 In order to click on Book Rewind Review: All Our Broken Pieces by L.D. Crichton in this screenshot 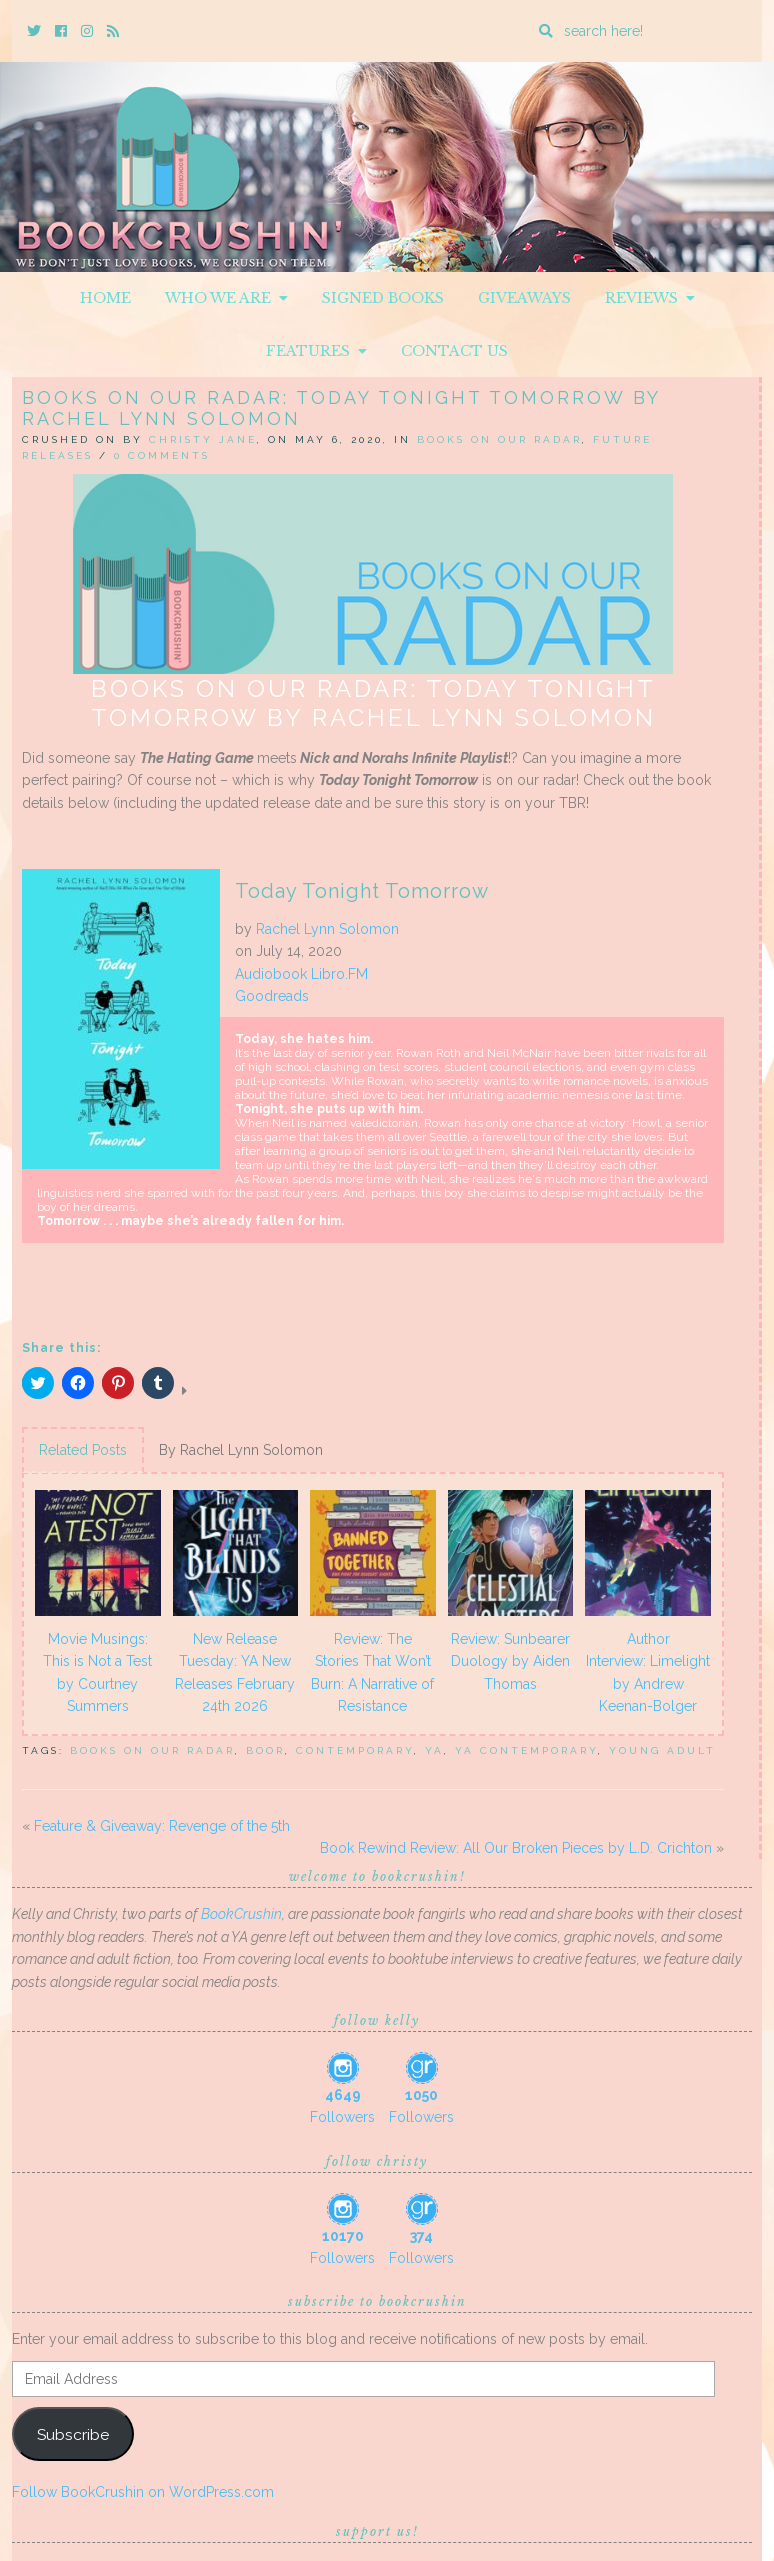, I will do `click(516, 1848)`.